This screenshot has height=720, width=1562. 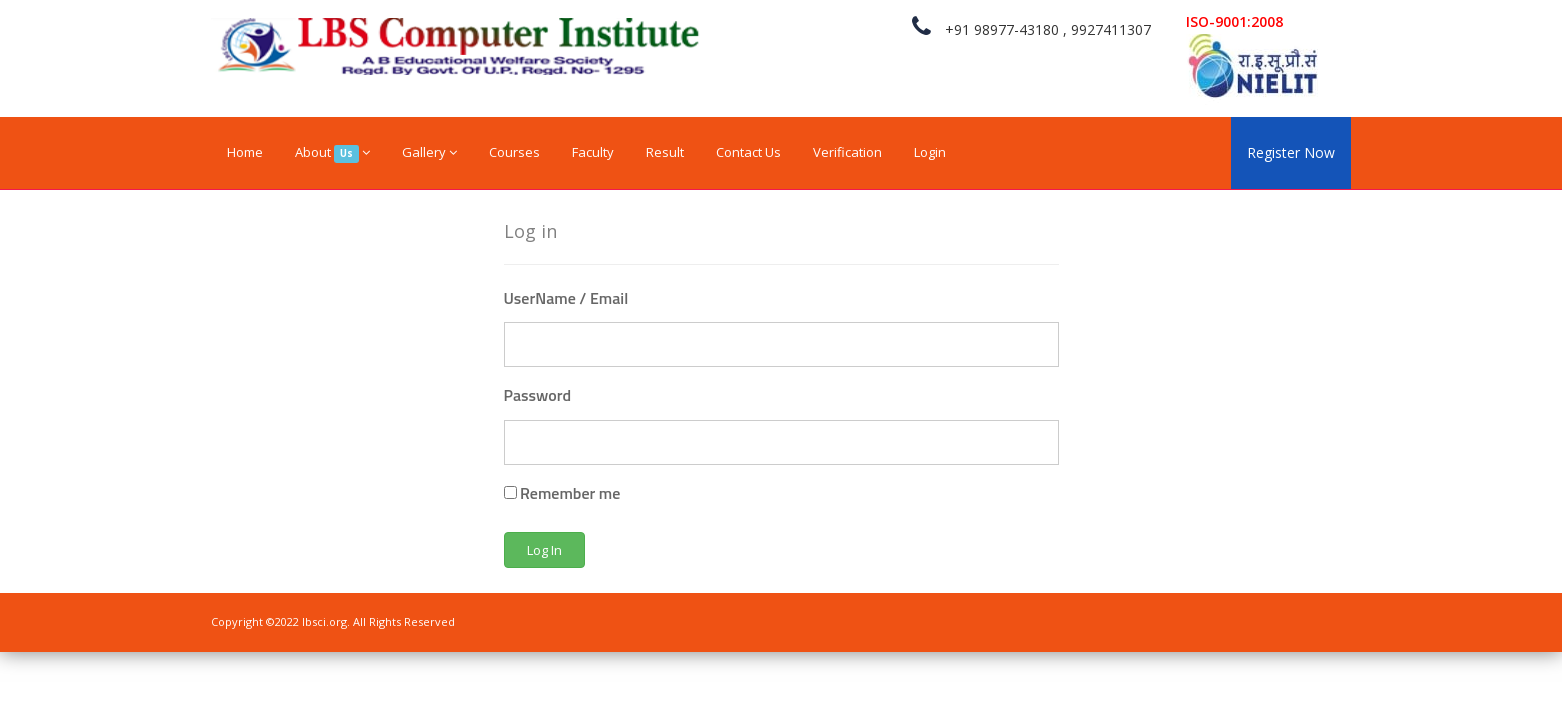 What do you see at coordinates (748, 152) in the screenshot?
I see `Contact Us` at bounding box center [748, 152].